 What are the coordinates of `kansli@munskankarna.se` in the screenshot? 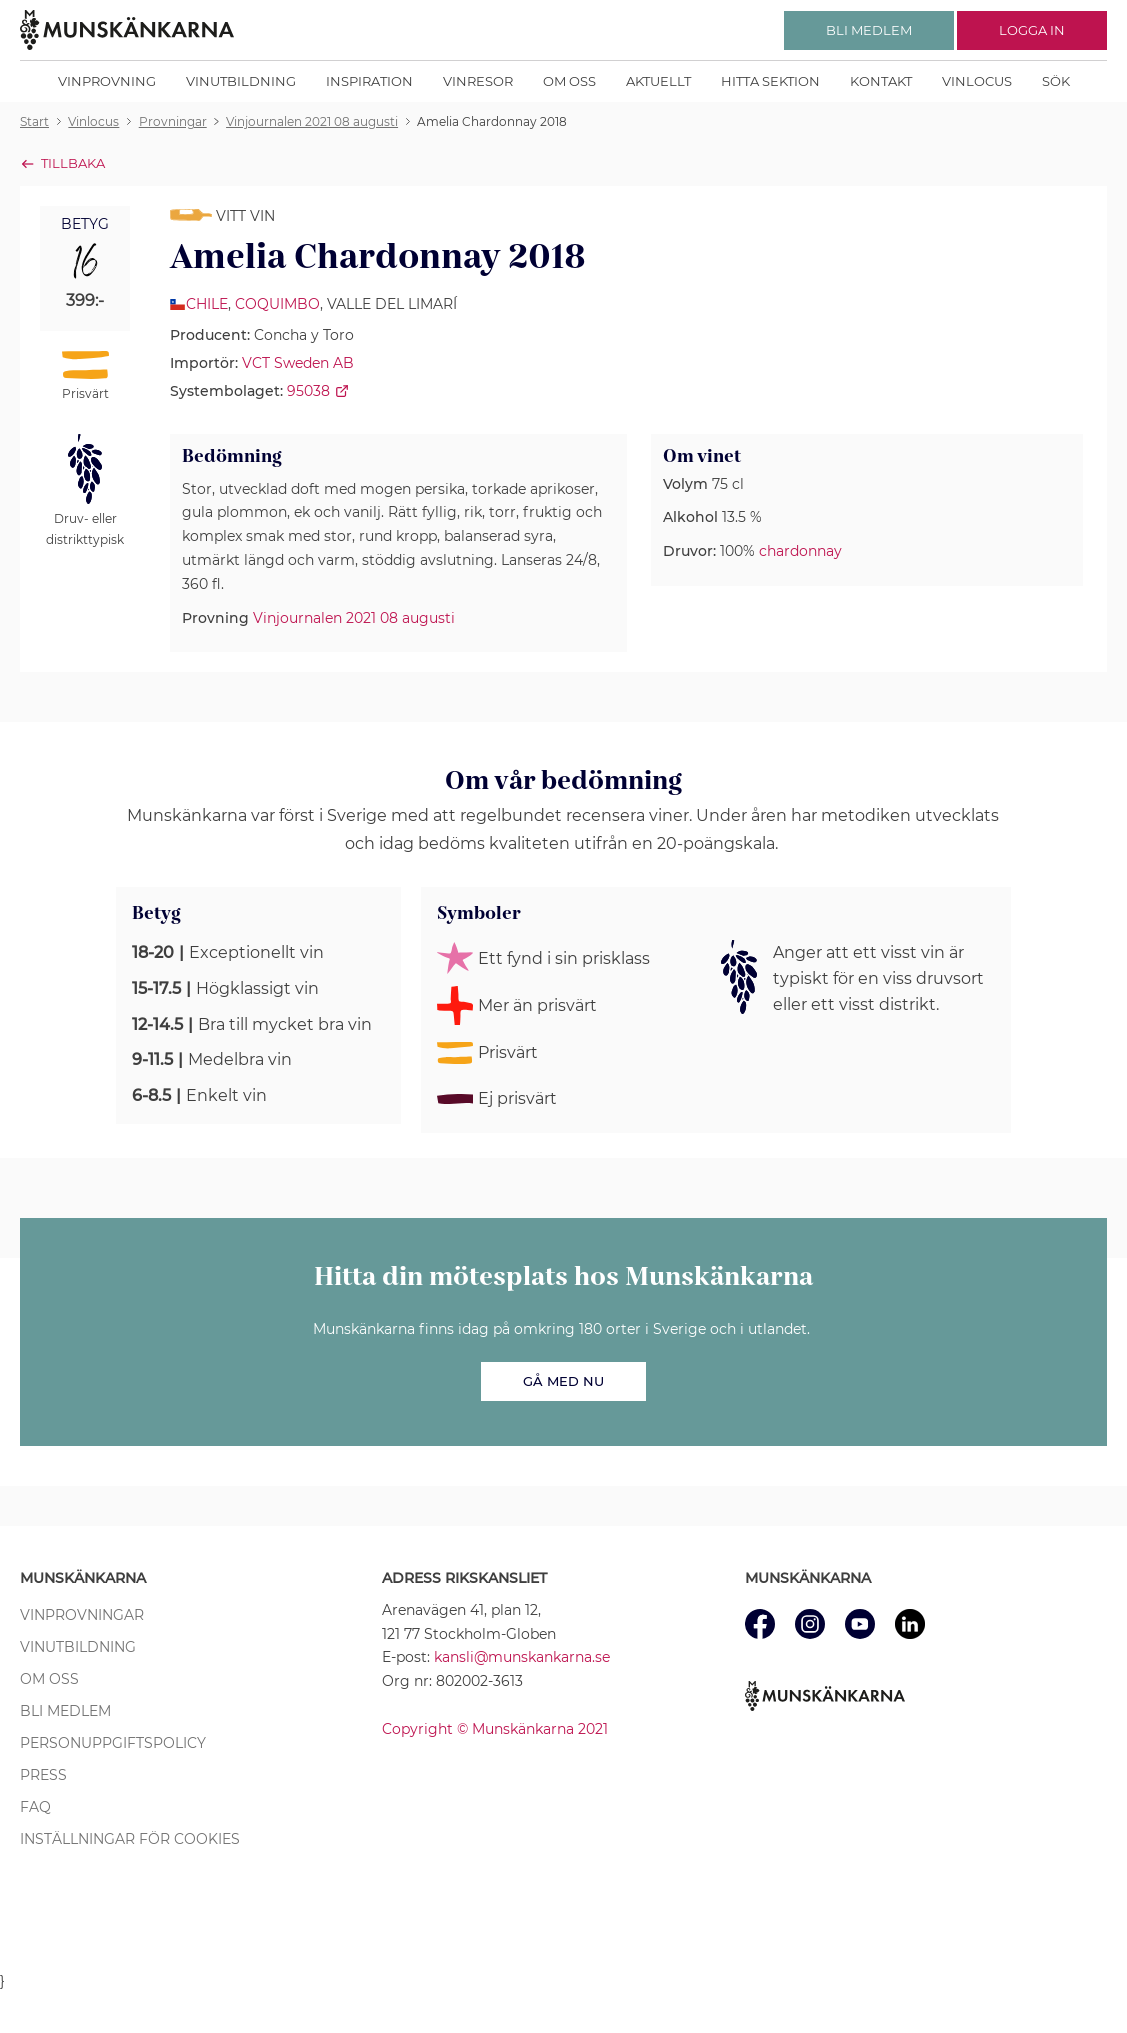 It's located at (522, 1657).